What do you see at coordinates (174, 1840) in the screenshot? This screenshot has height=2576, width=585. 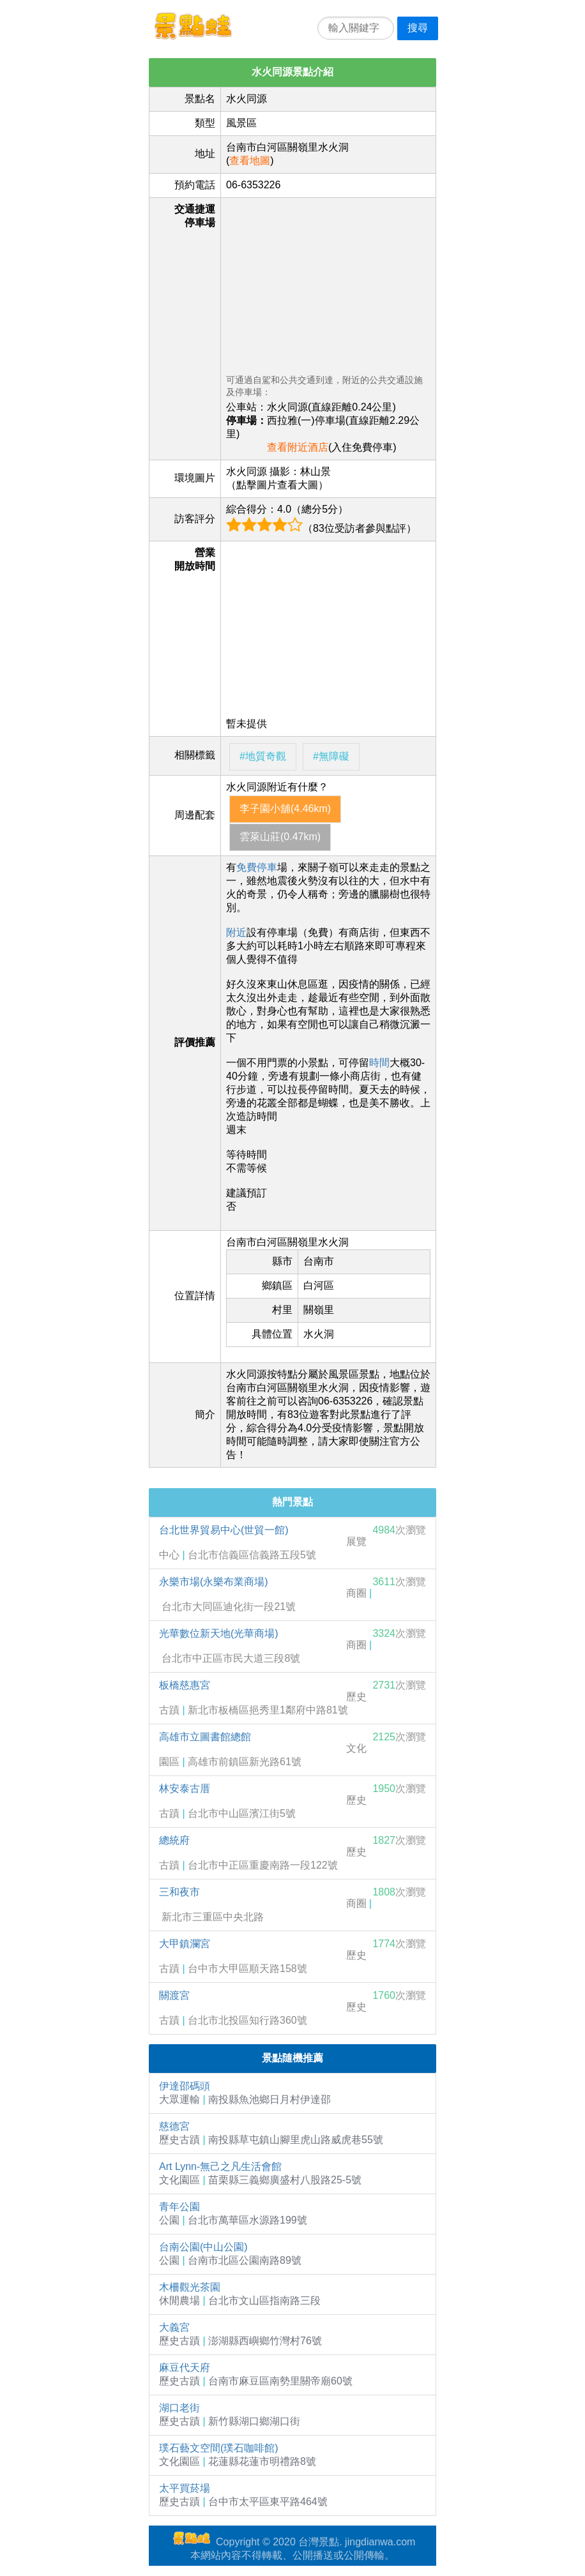 I see `總統府` at bounding box center [174, 1840].